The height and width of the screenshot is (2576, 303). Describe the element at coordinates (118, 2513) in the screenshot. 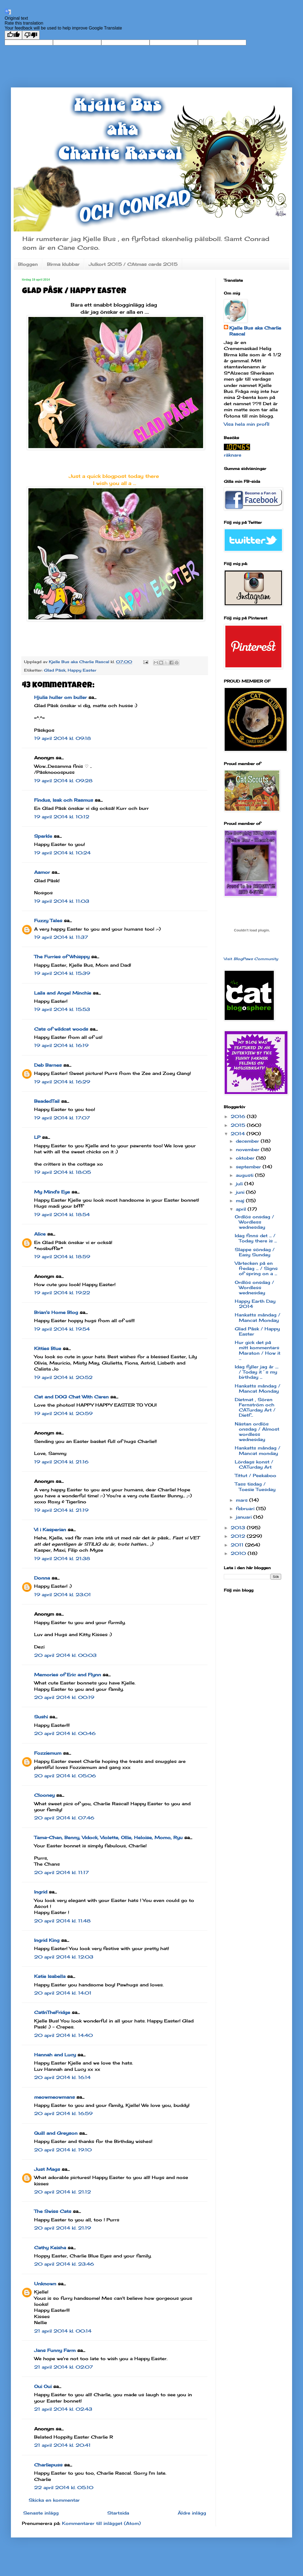

I see `Startsida` at that location.